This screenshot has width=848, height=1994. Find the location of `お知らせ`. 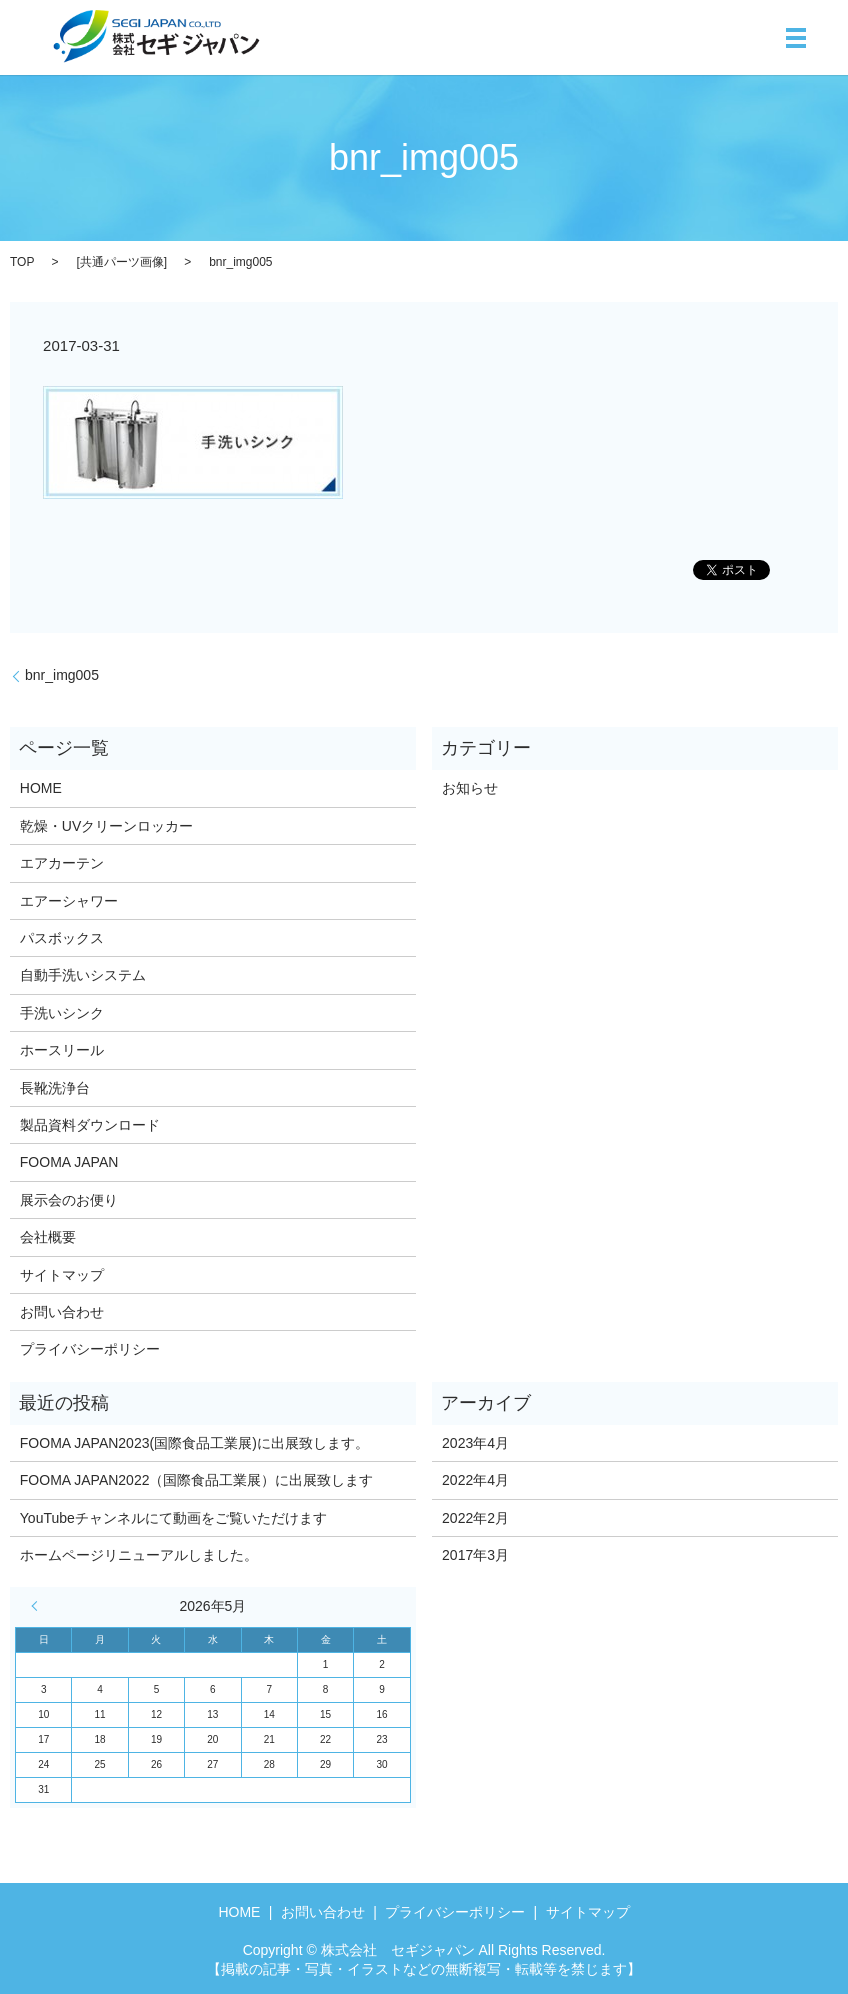

お知らせ is located at coordinates (470, 788).